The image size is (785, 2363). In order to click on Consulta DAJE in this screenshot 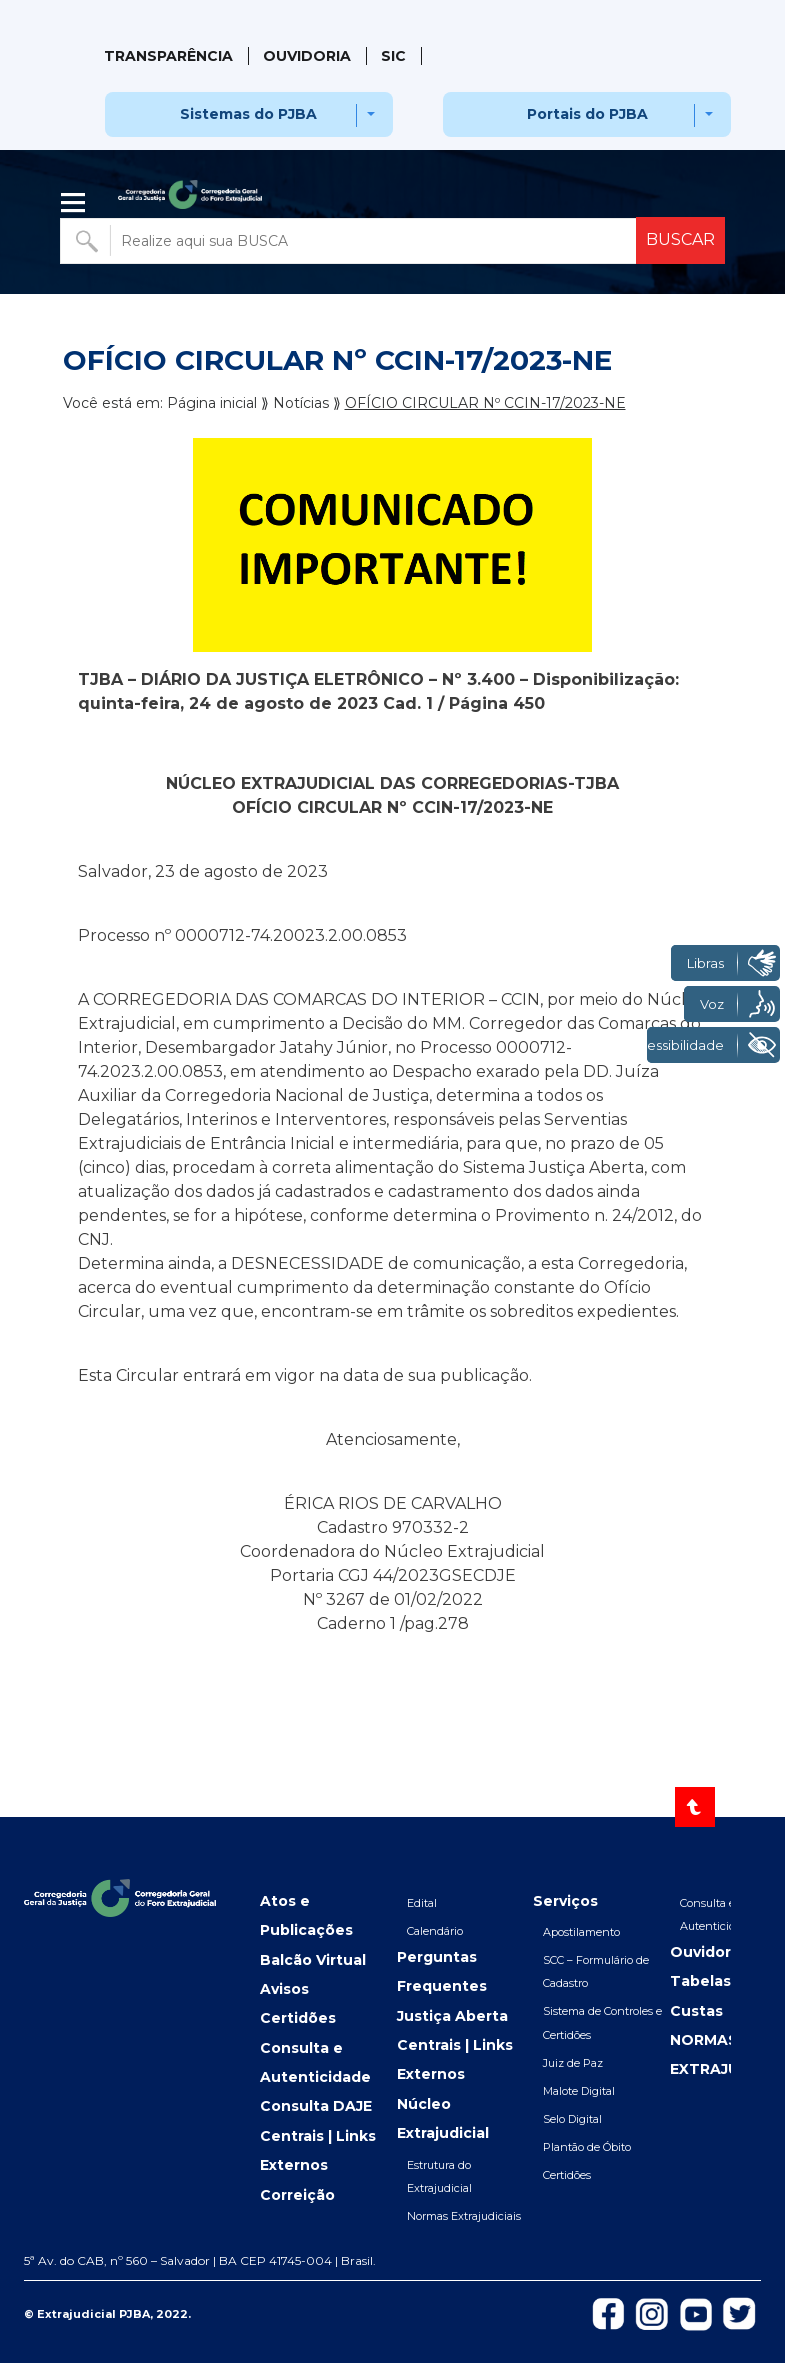, I will do `click(316, 2106)`.